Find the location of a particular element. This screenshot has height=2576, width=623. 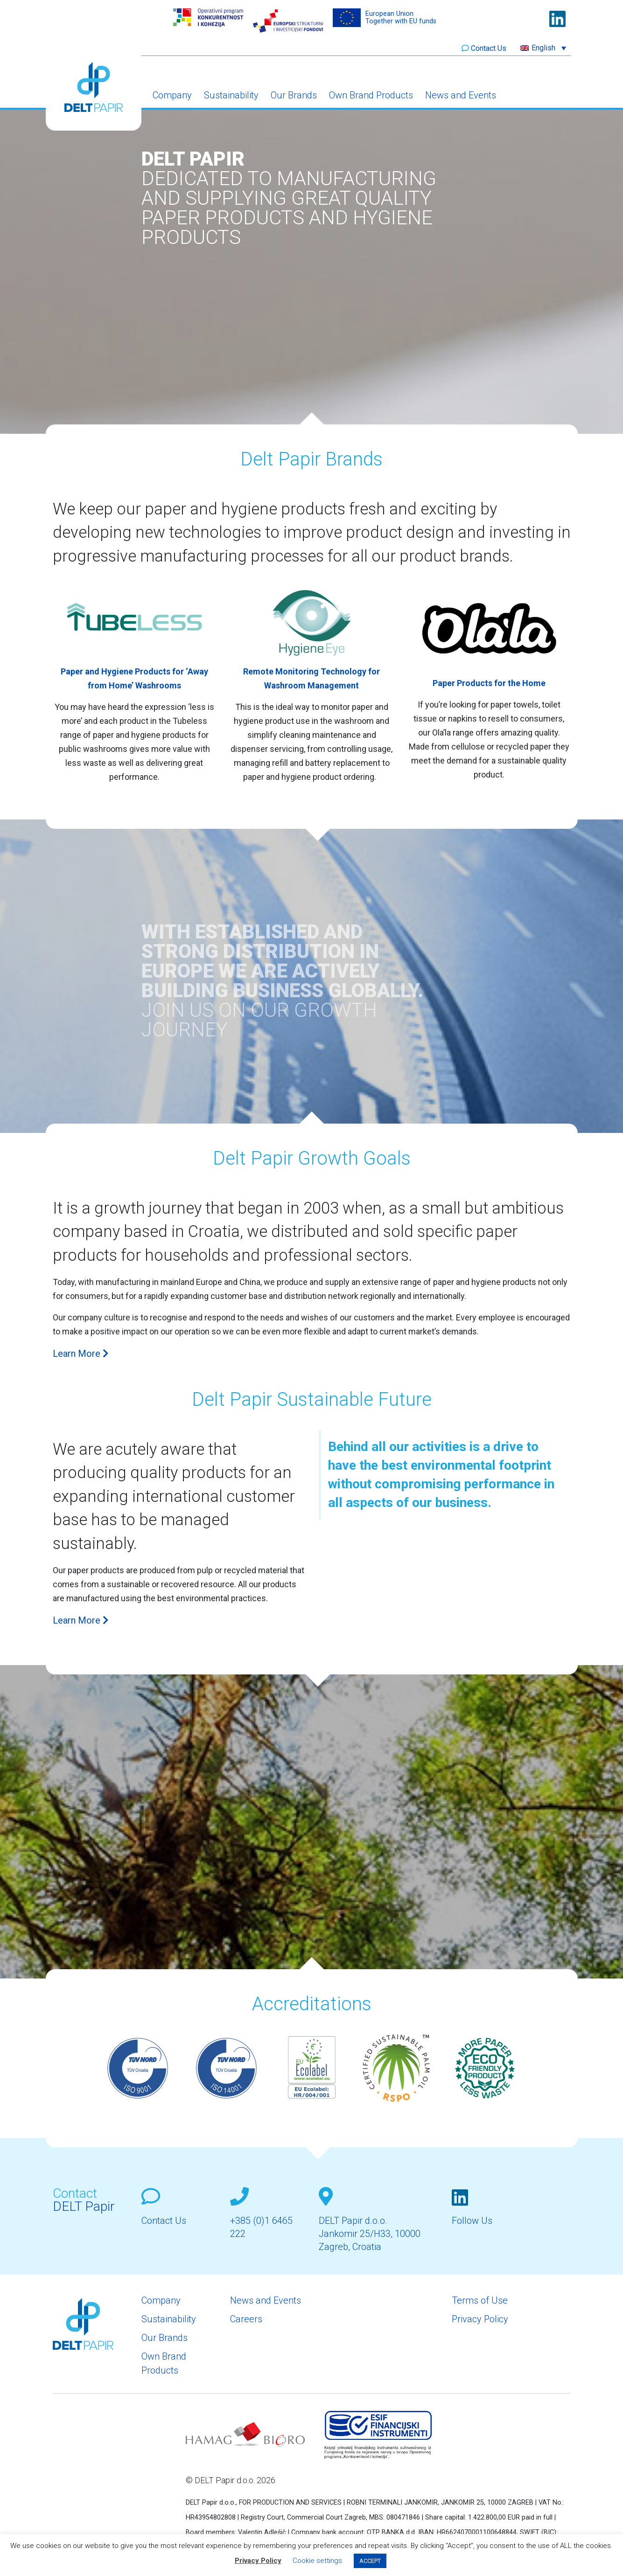

Learn More is located at coordinates (81, 1353).